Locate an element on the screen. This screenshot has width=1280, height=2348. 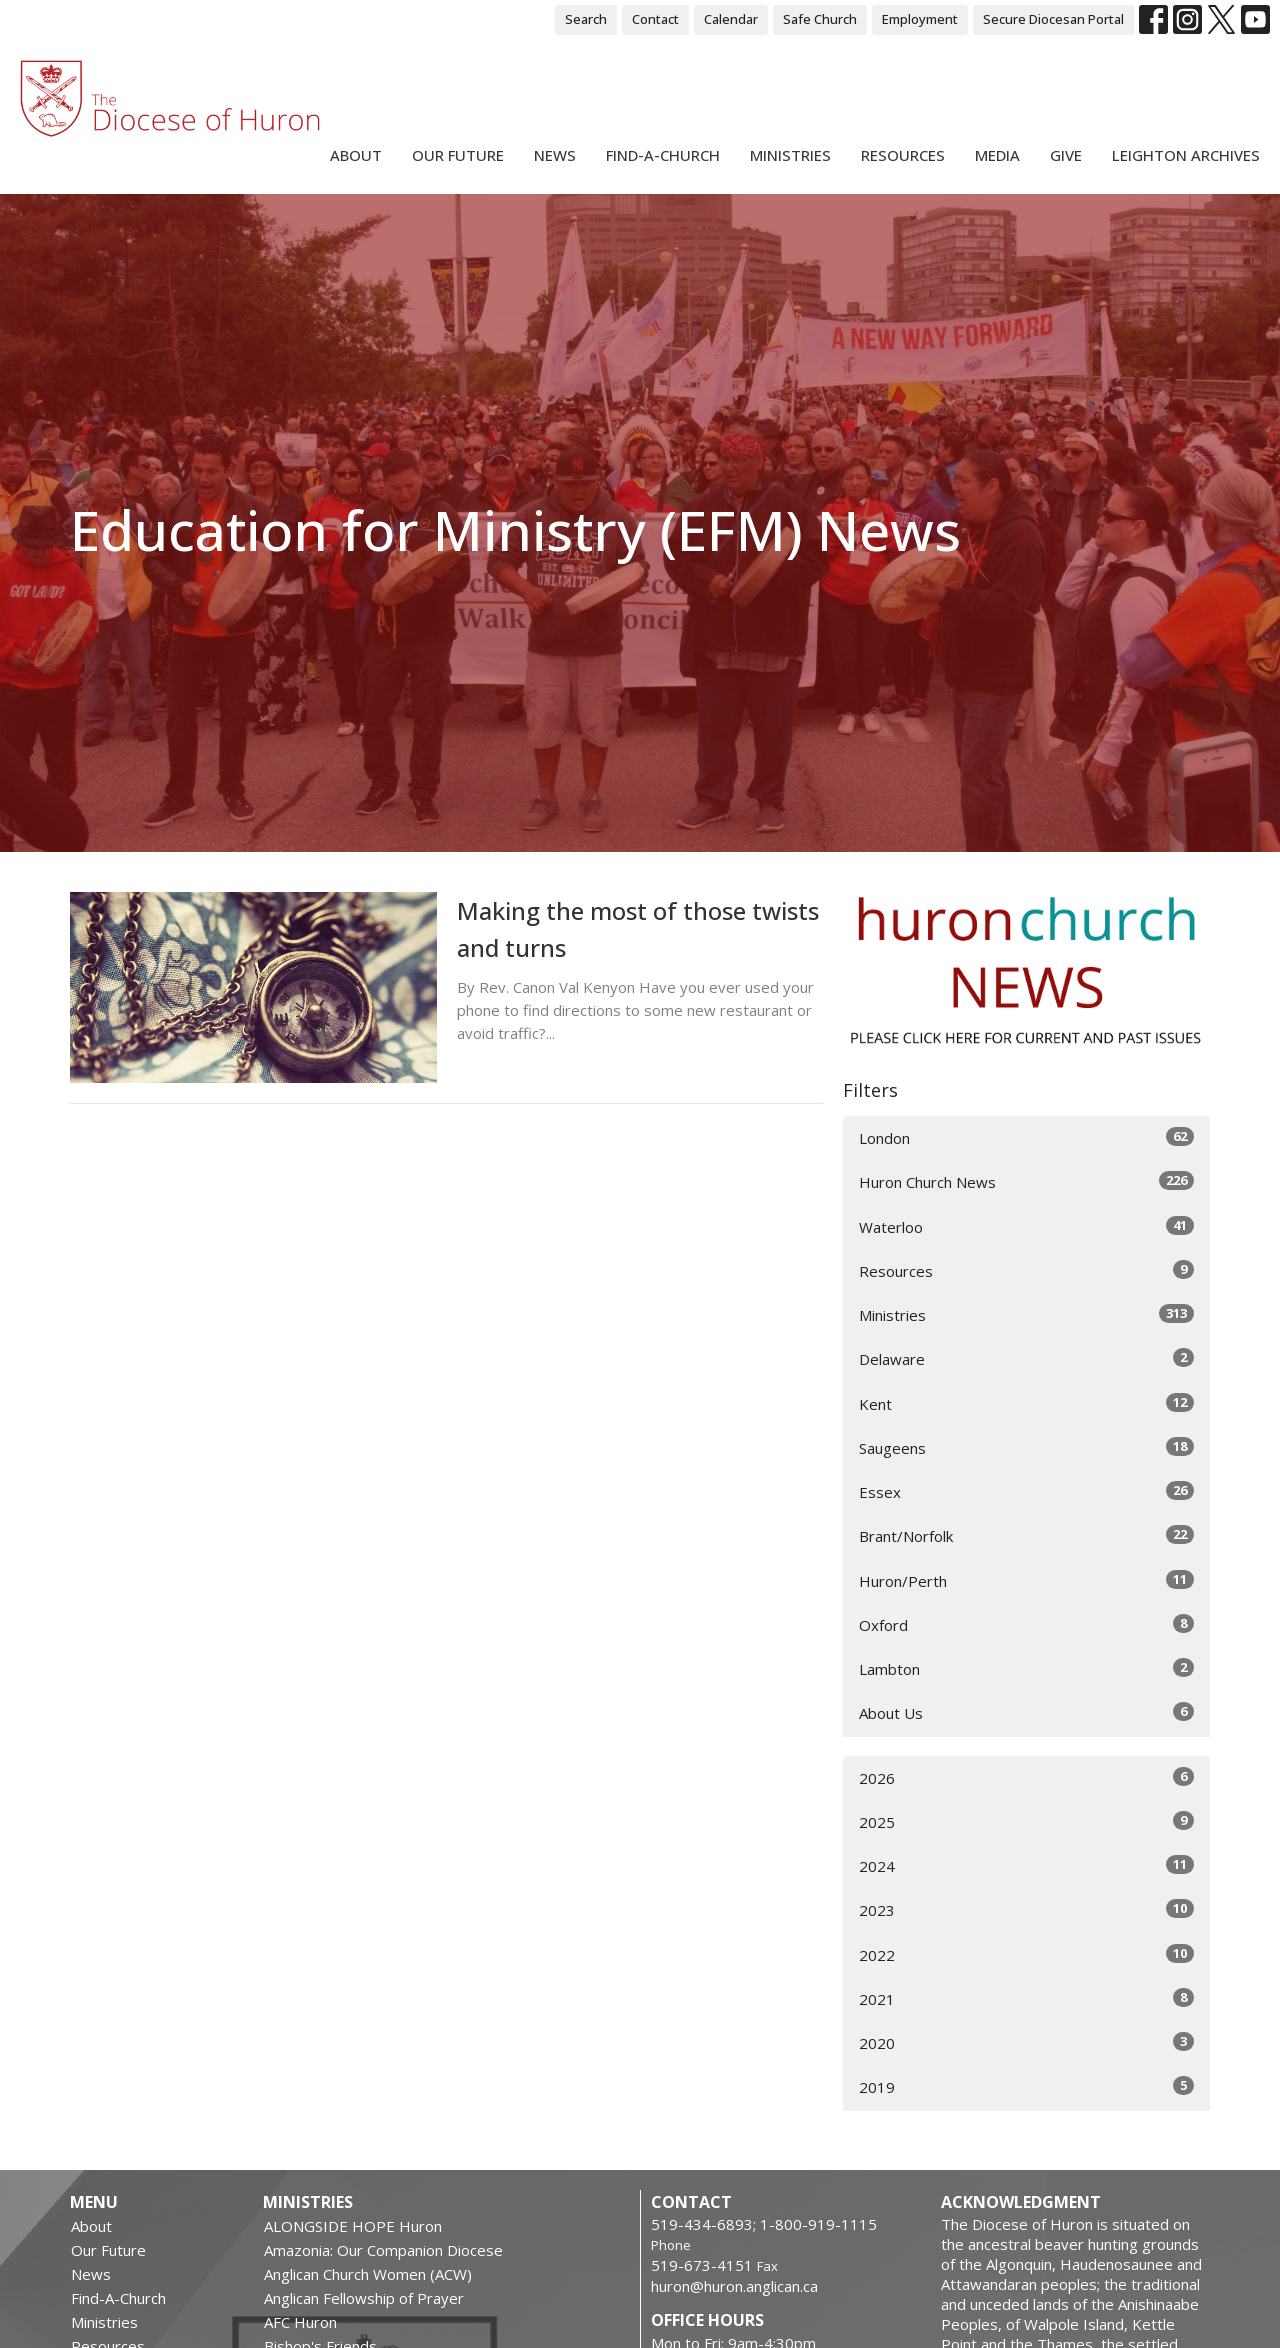
Kent is located at coordinates (1026, 1403).